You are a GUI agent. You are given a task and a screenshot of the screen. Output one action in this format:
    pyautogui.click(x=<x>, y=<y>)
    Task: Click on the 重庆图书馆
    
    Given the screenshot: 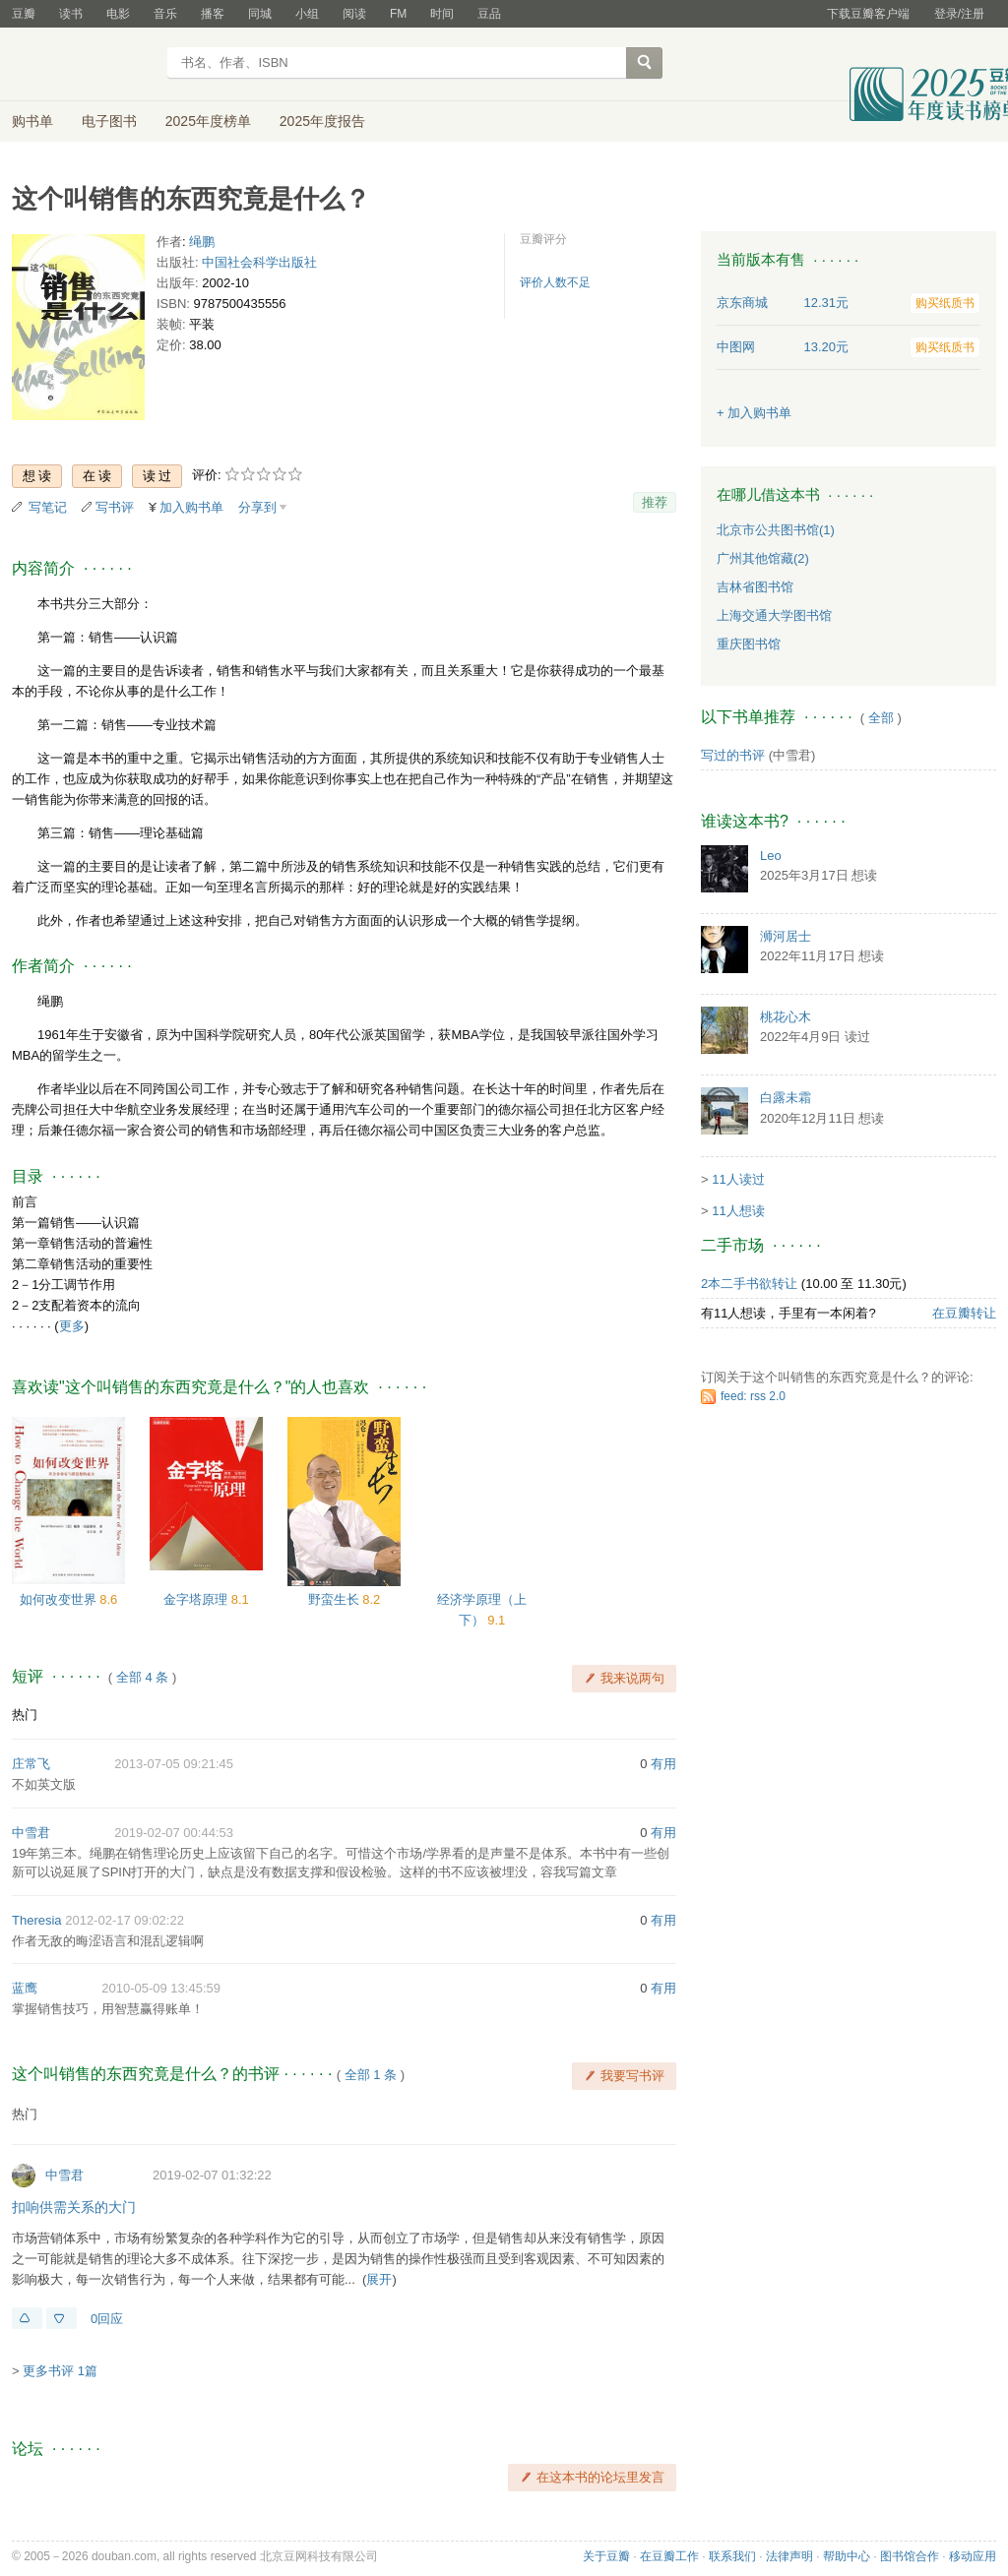 What is the action you would take?
    pyautogui.click(x=749, y=644)
    